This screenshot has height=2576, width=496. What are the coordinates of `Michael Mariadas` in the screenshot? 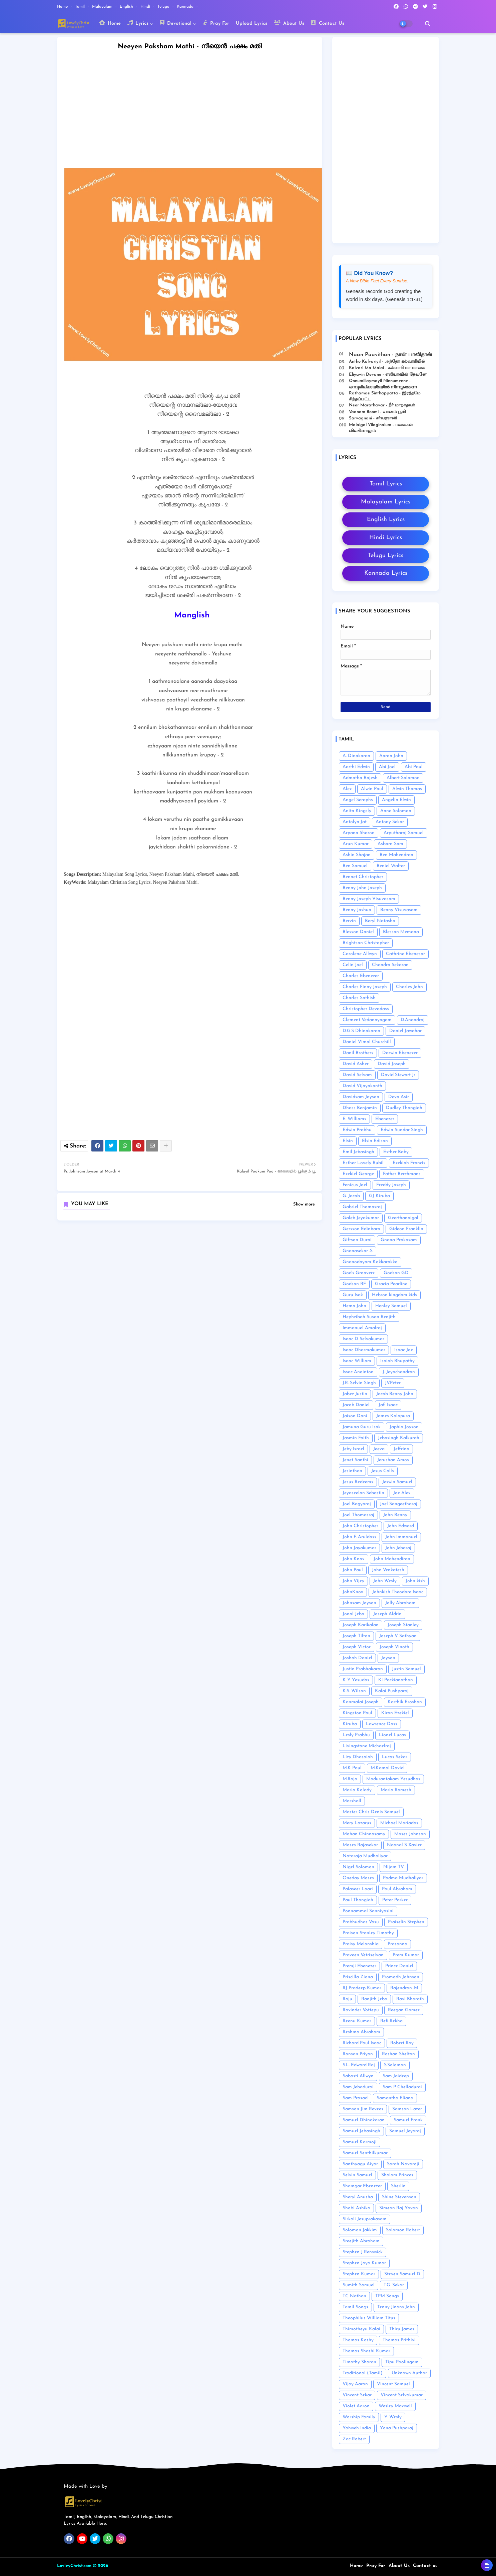 It's located at (399, 1823).